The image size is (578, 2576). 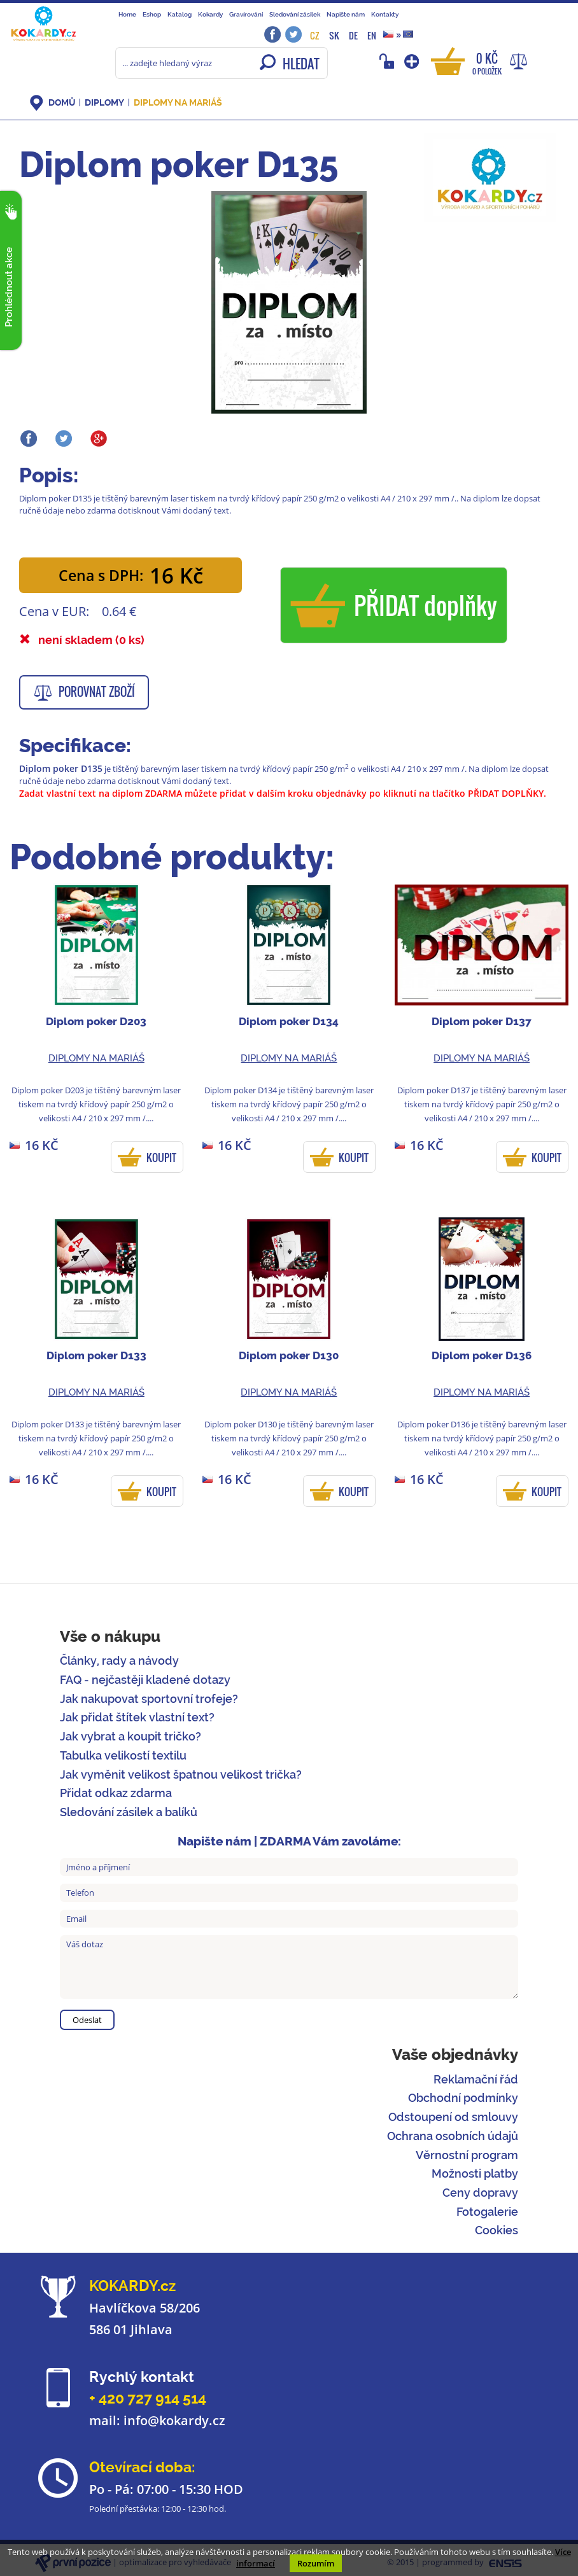 What do you see at coordinates (149, 1698) in the screenshot?
I see `Jak nakupovat sportovní trofeje?` at bounding box center [149, 1698].